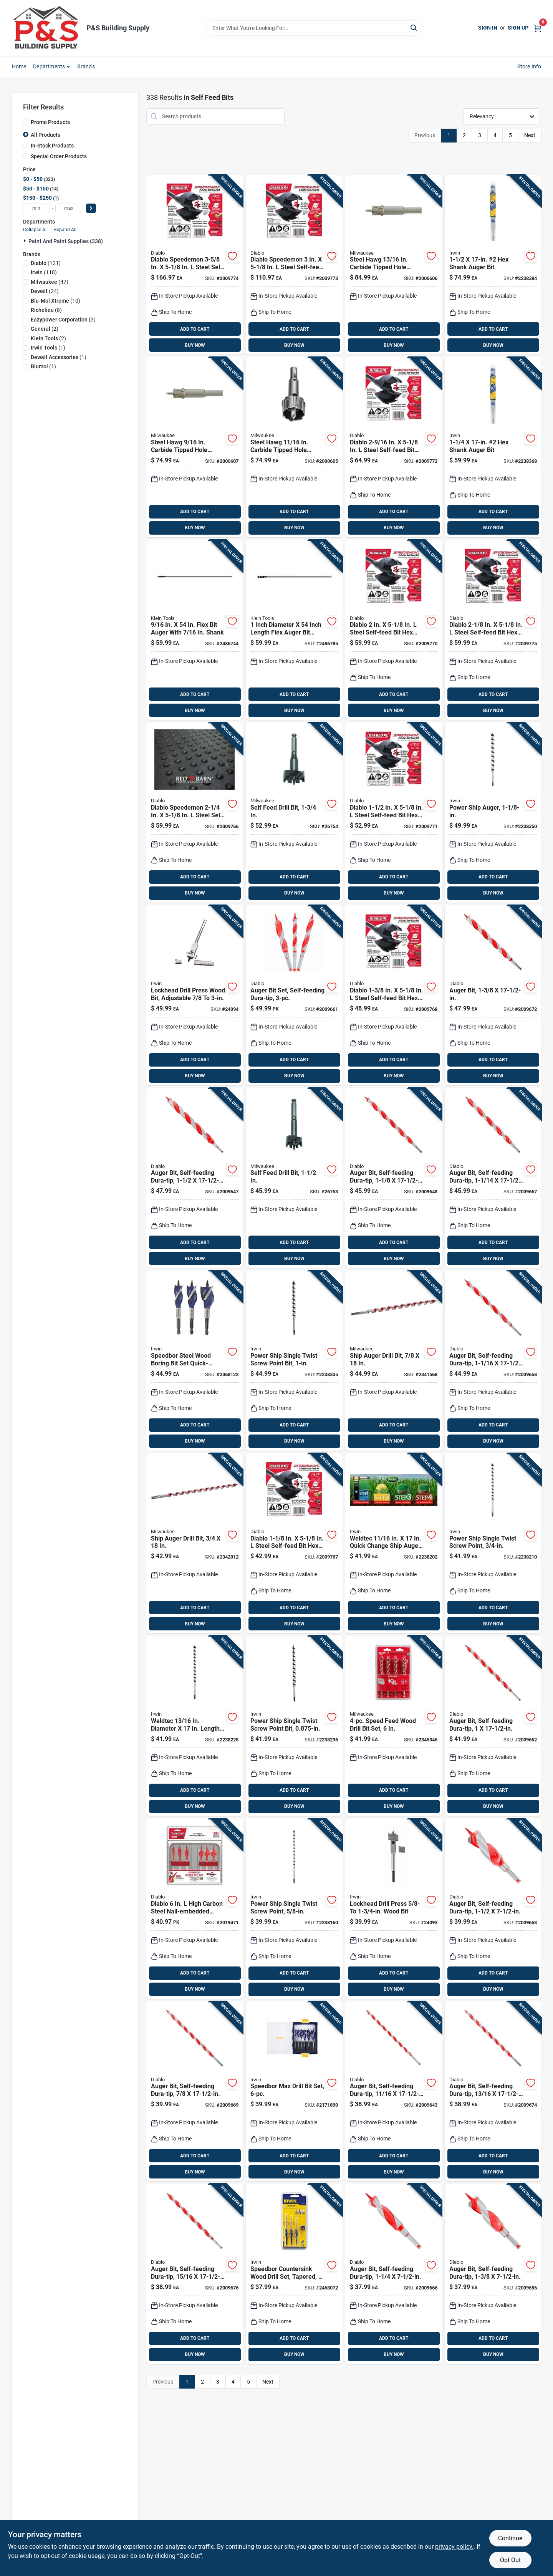 Image resolution: width=553 pixels, height=2576 pixels. I want to click on [Go to diablo-dura-tip-auger-bit-high-speed-steel-008925154549-2009656 product page], so click(493, 2274).